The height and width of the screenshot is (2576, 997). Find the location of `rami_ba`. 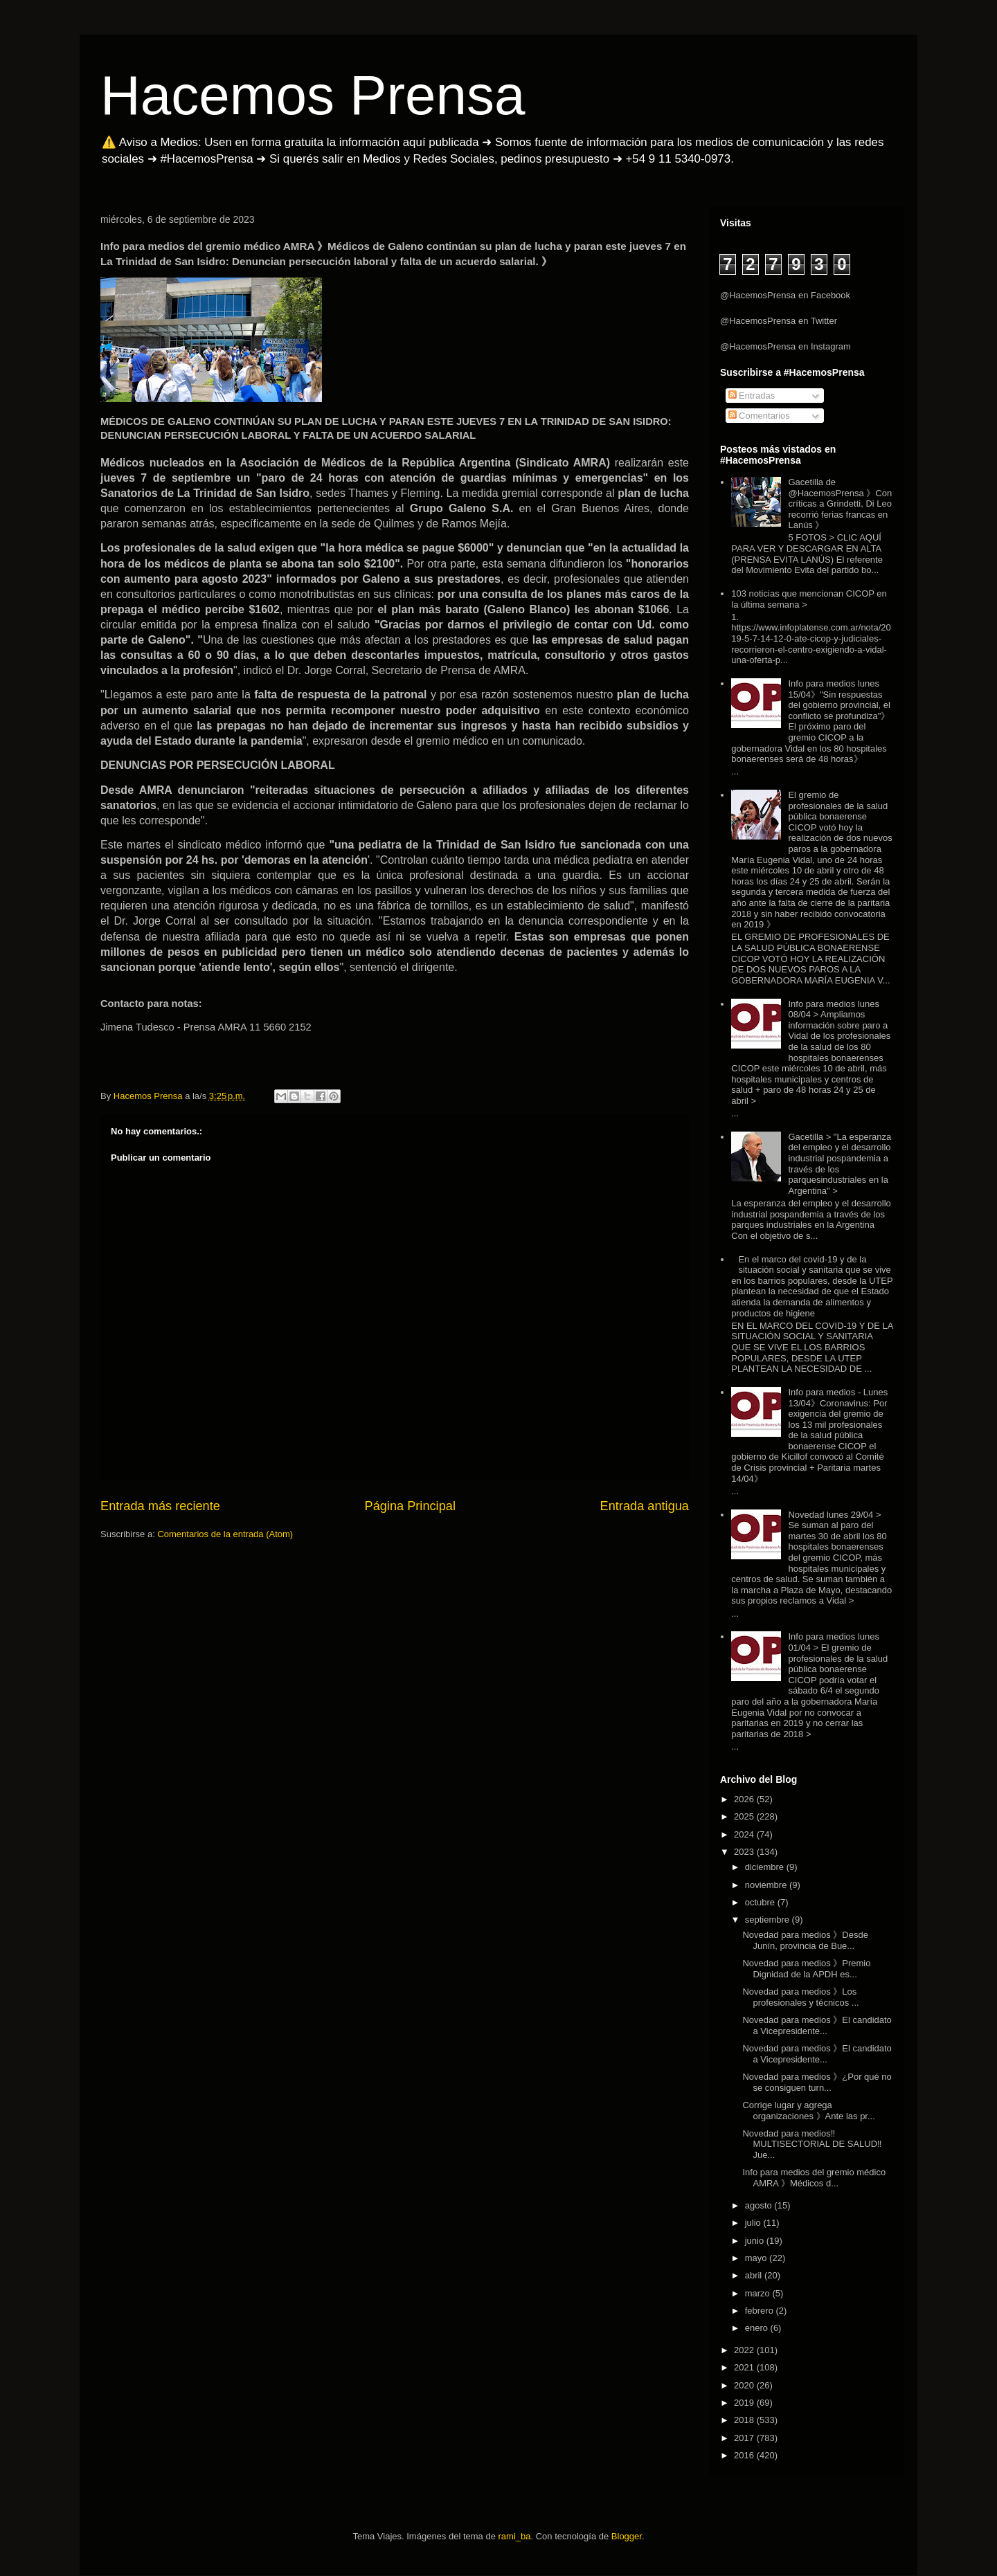

rami_ba is located at coordinates (514, 2536).